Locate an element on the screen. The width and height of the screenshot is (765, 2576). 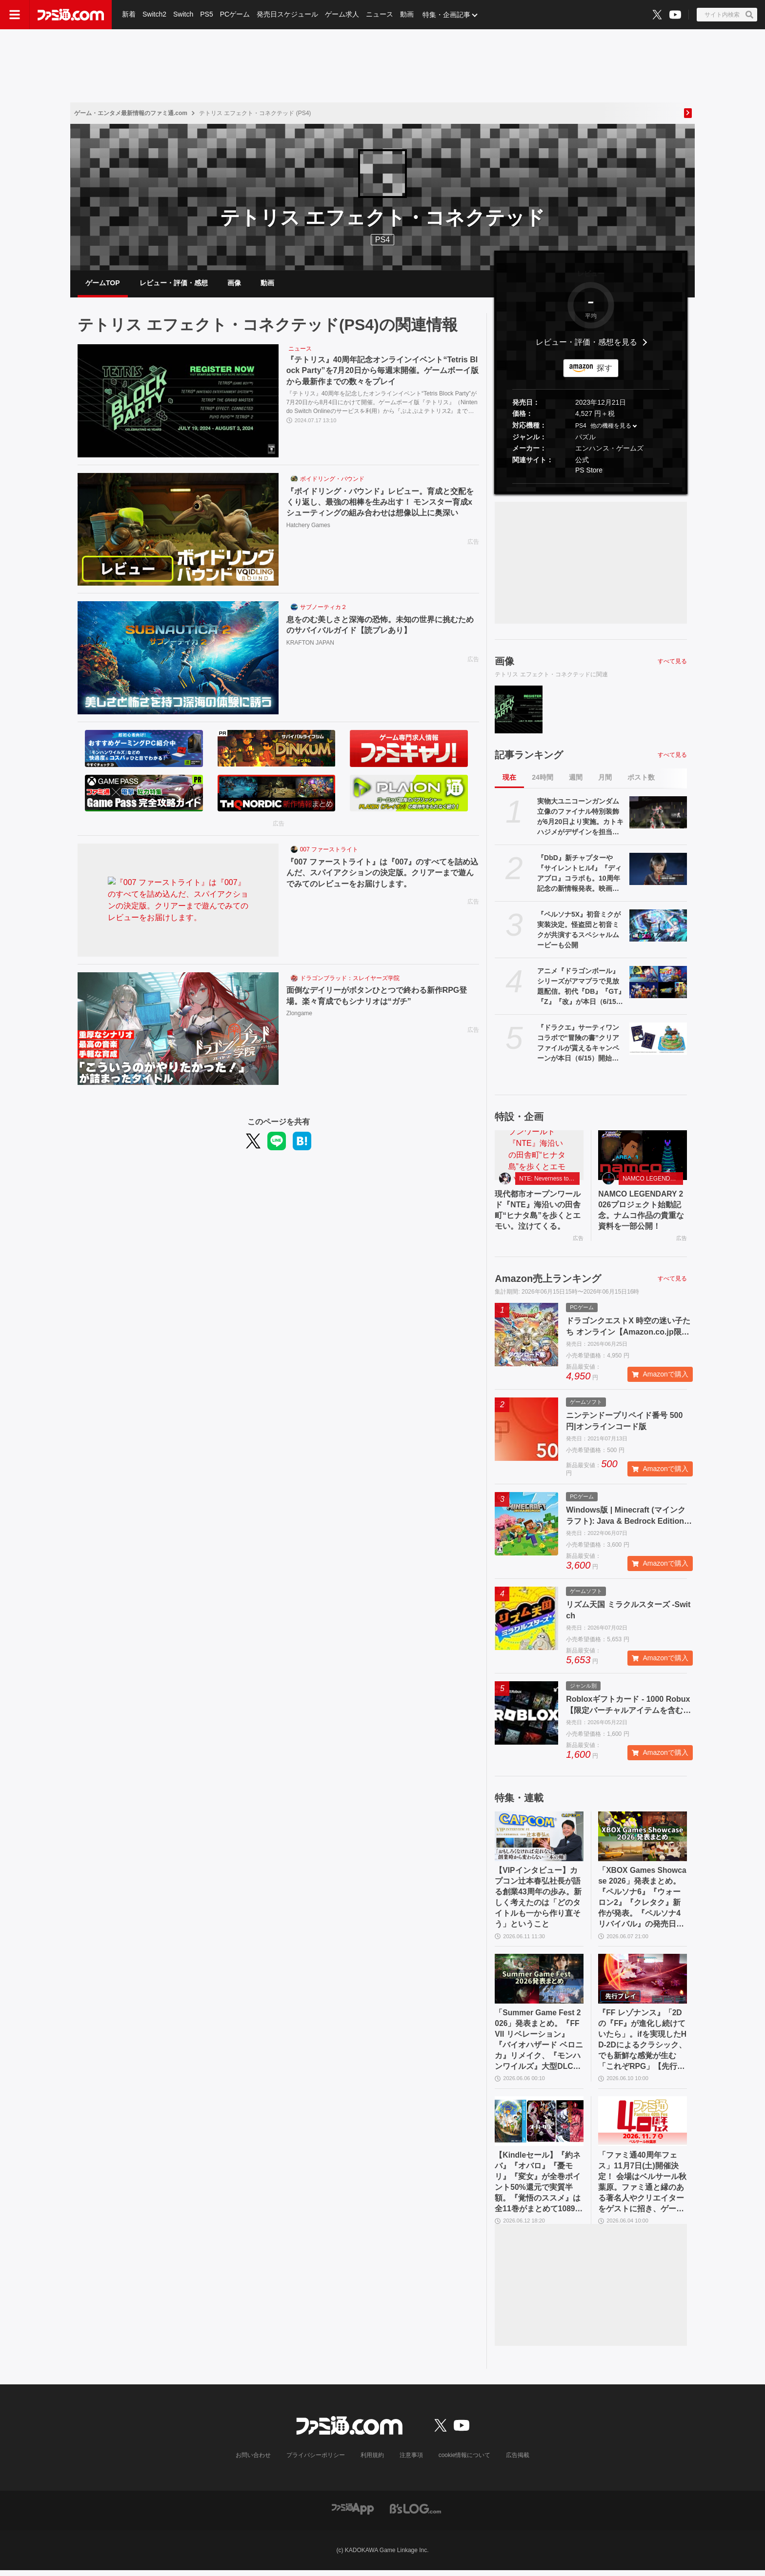
007 ファーストライト is located at coordinates (329, 850).